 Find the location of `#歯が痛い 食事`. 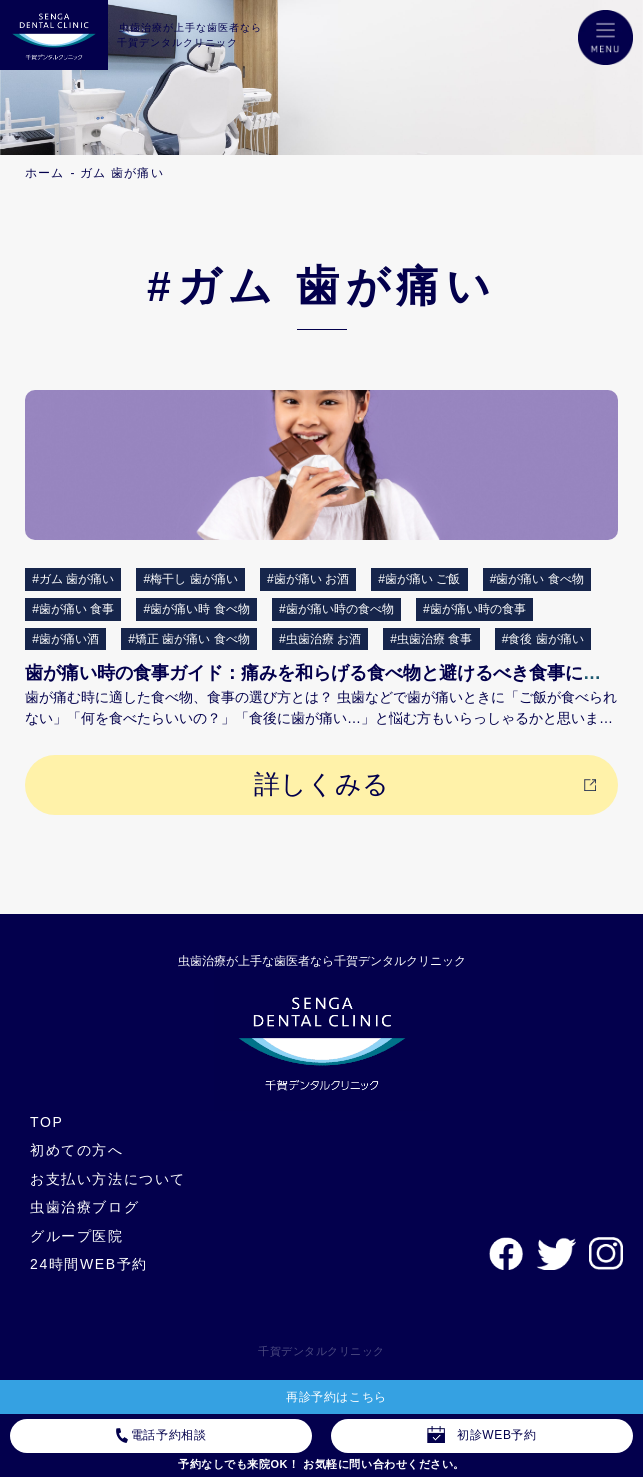

#歯が痛い 食事 is located at coordinates (73, 609).